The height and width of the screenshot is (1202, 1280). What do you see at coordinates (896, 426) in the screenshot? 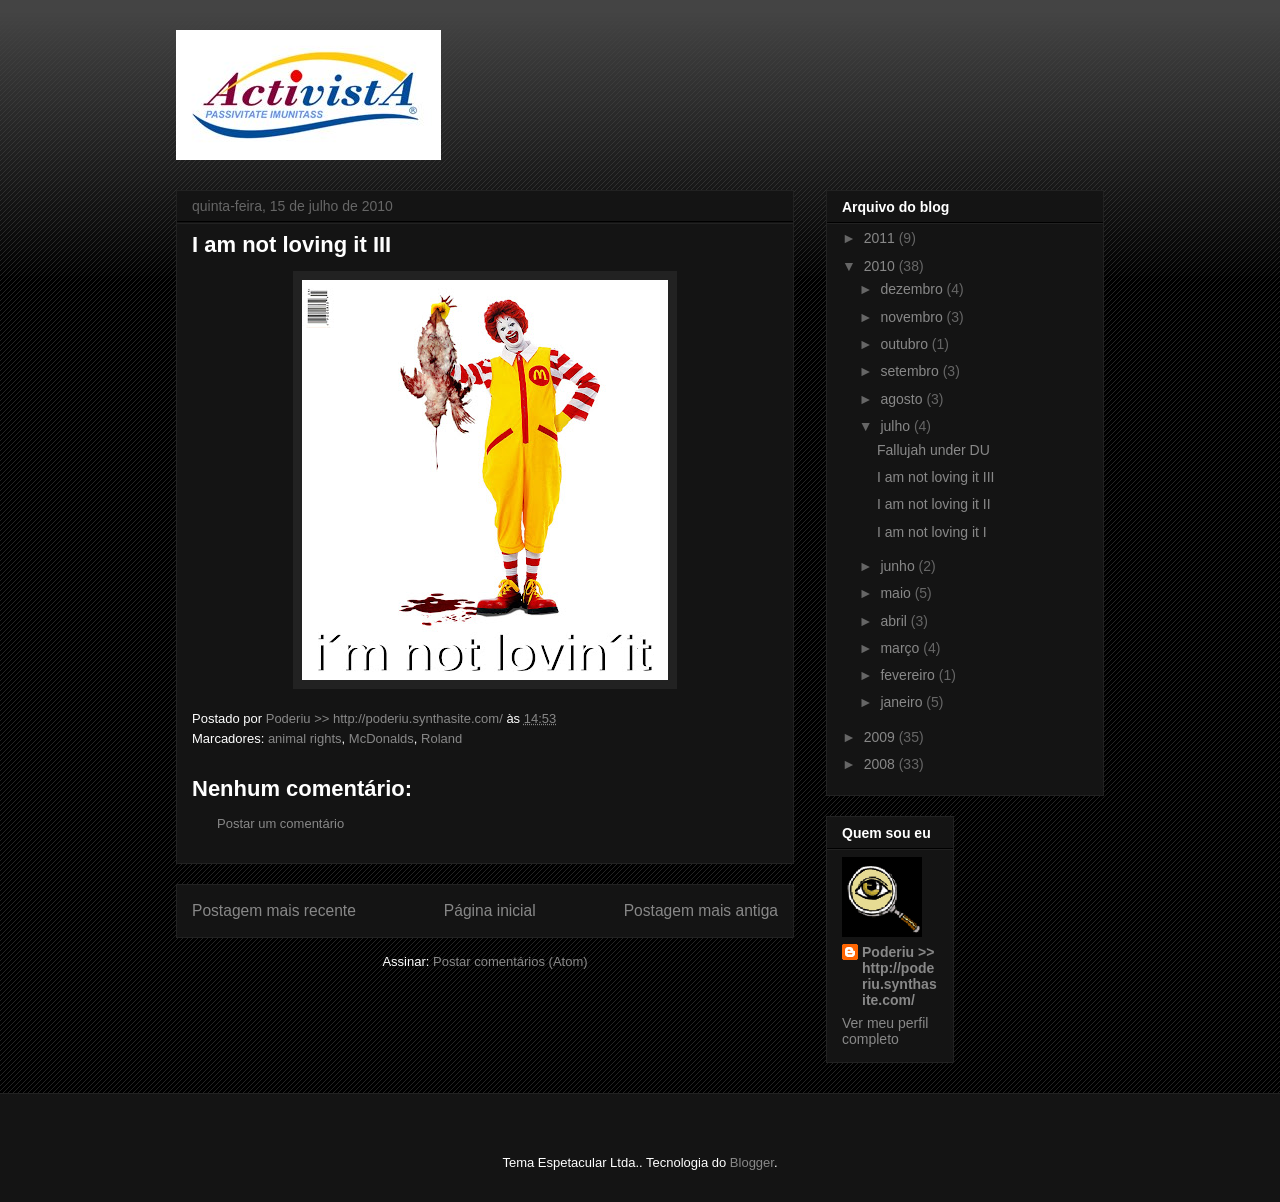
I see `julho` at bounding box center [896, 426].